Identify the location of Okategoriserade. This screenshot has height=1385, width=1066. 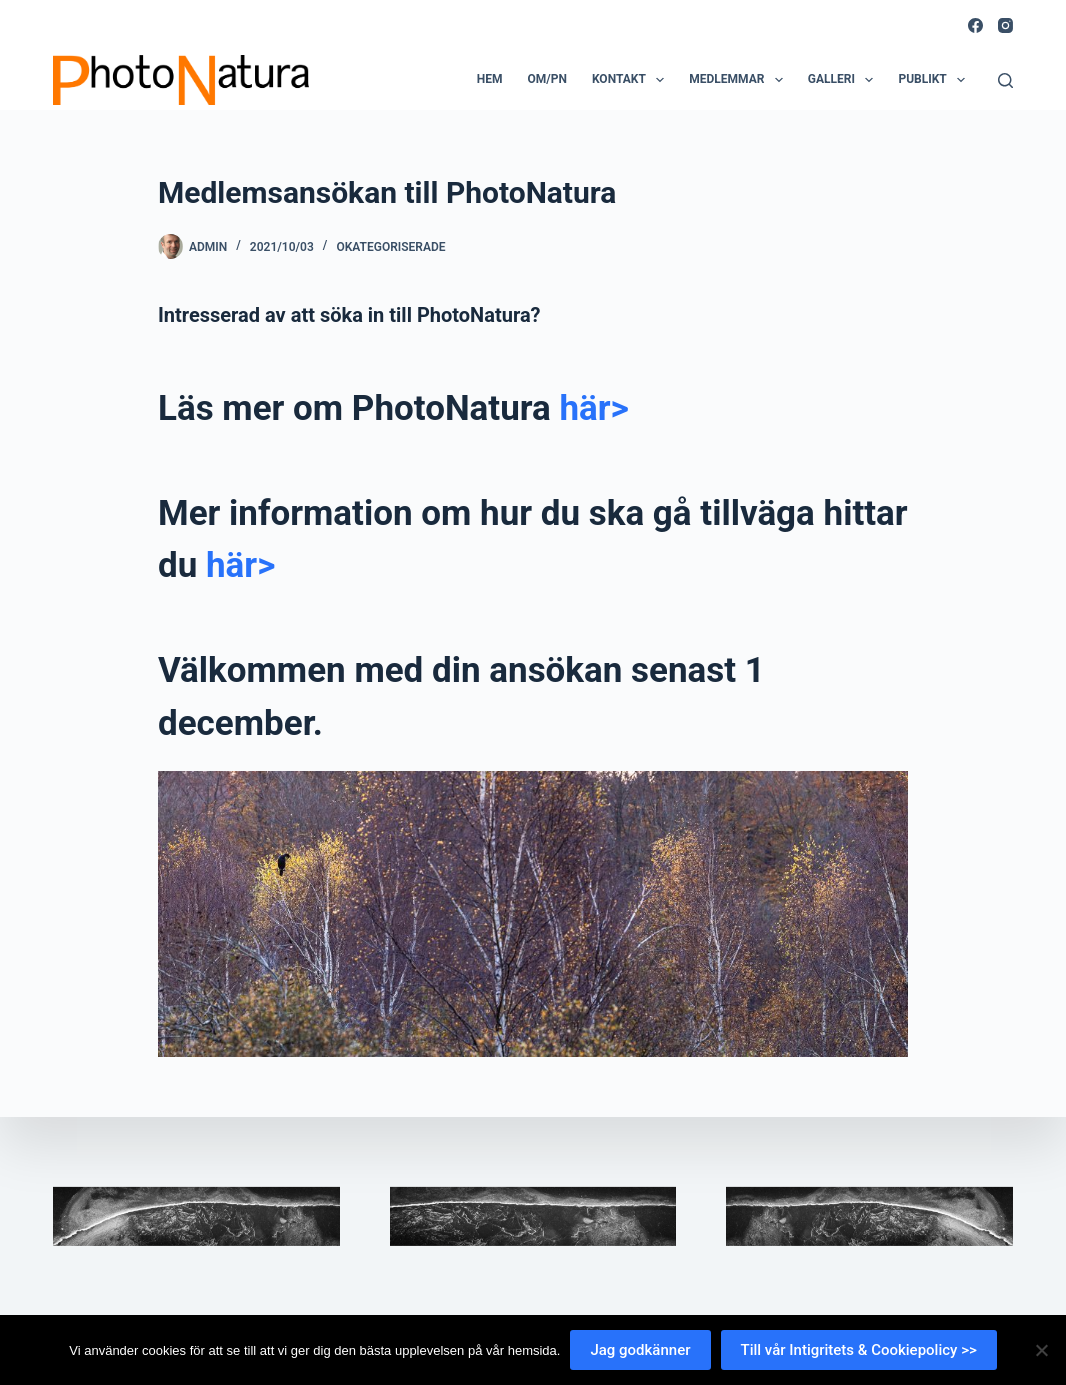
(390, 247).